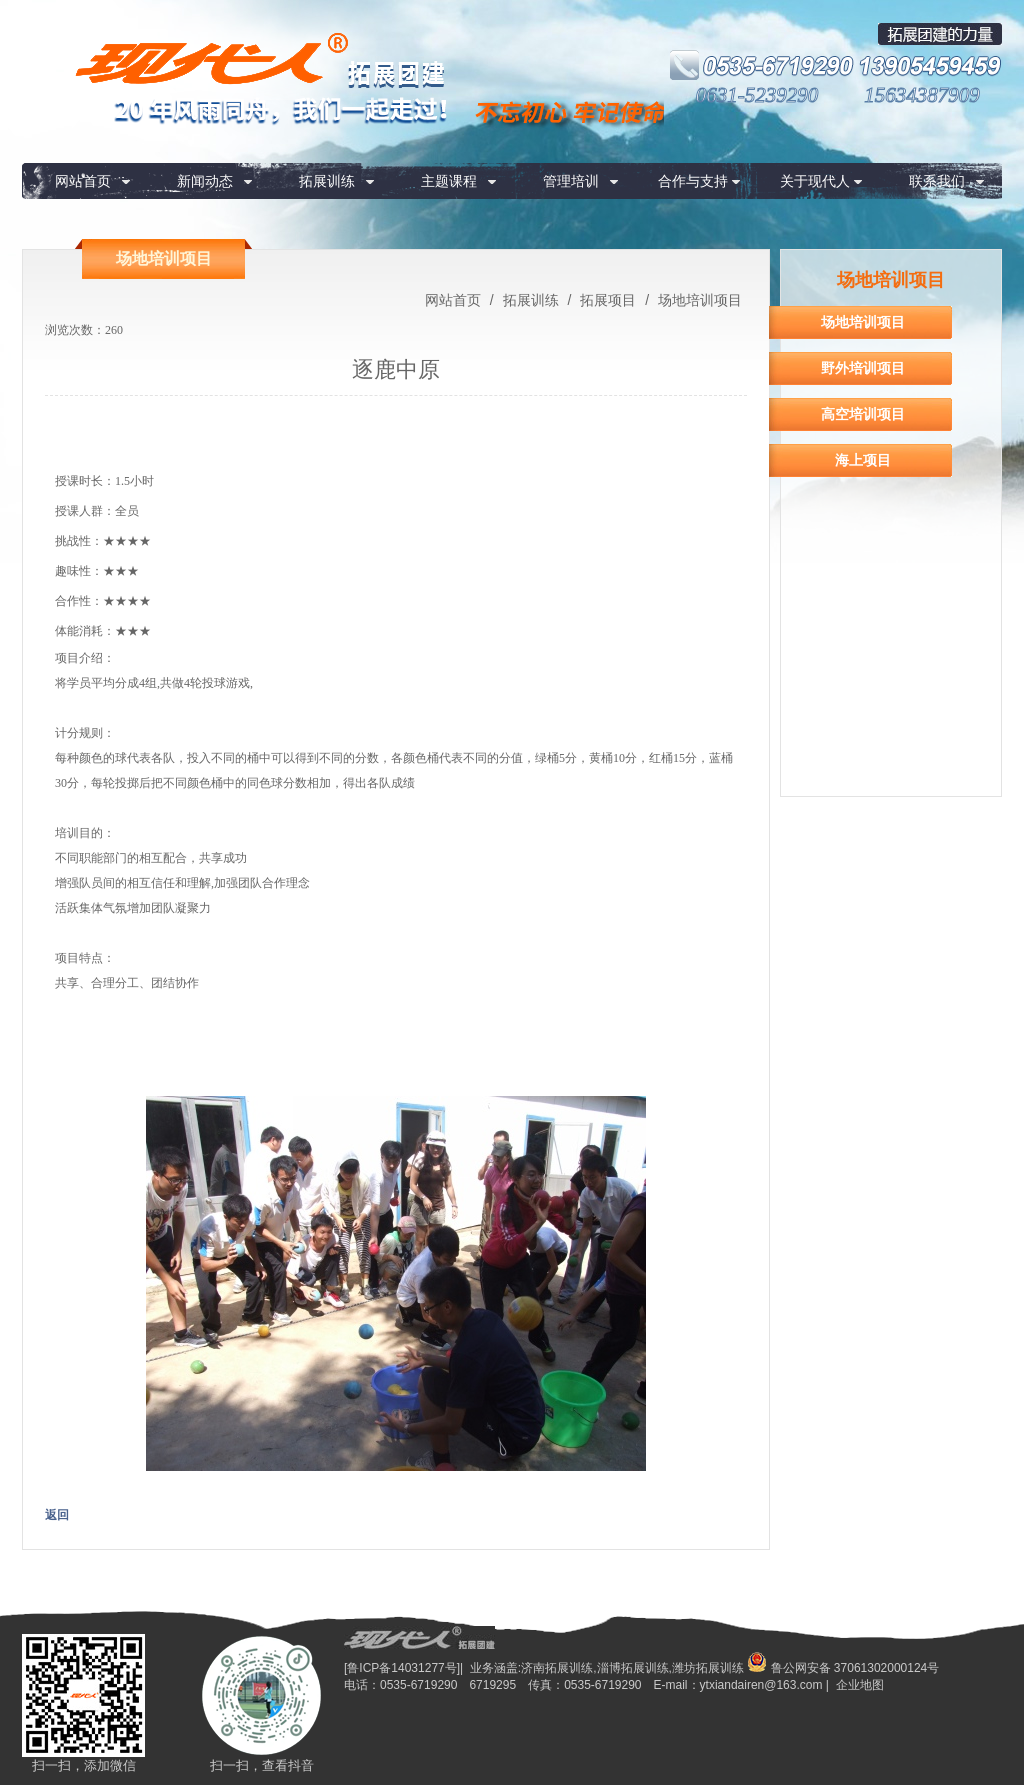 The image size is (1024, 1785). What do you see at coordinates (937, 181) in the screenshot?
I see `联系我们` at bounding box center [937, 181].